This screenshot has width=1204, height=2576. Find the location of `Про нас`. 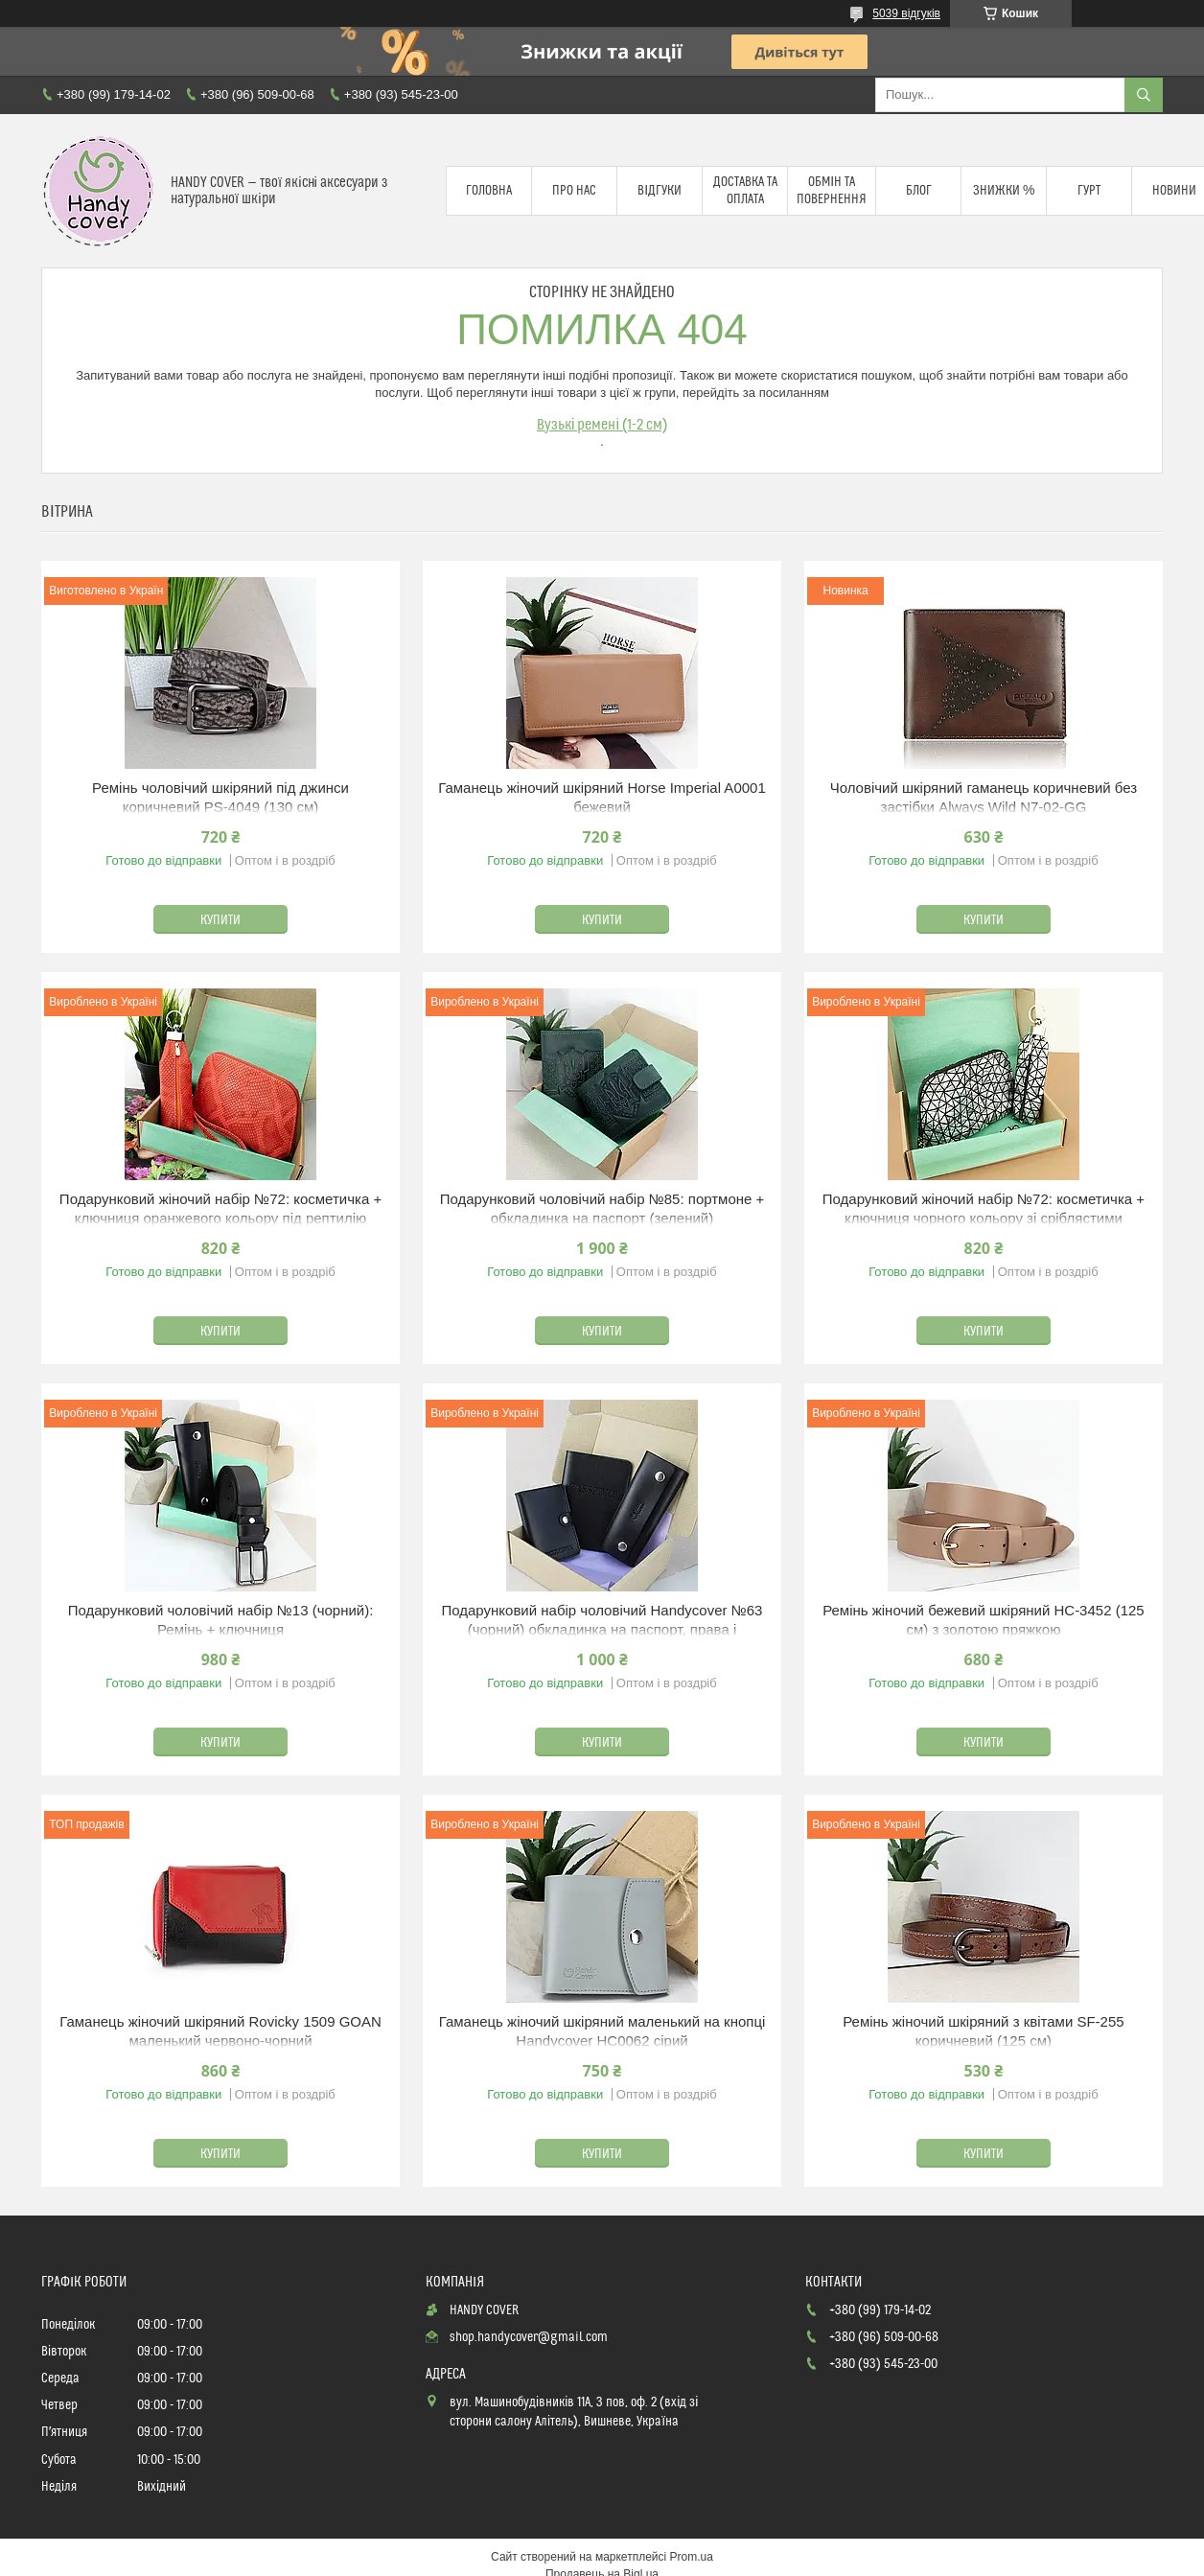

Про нас is located at coordinates (574, 190).